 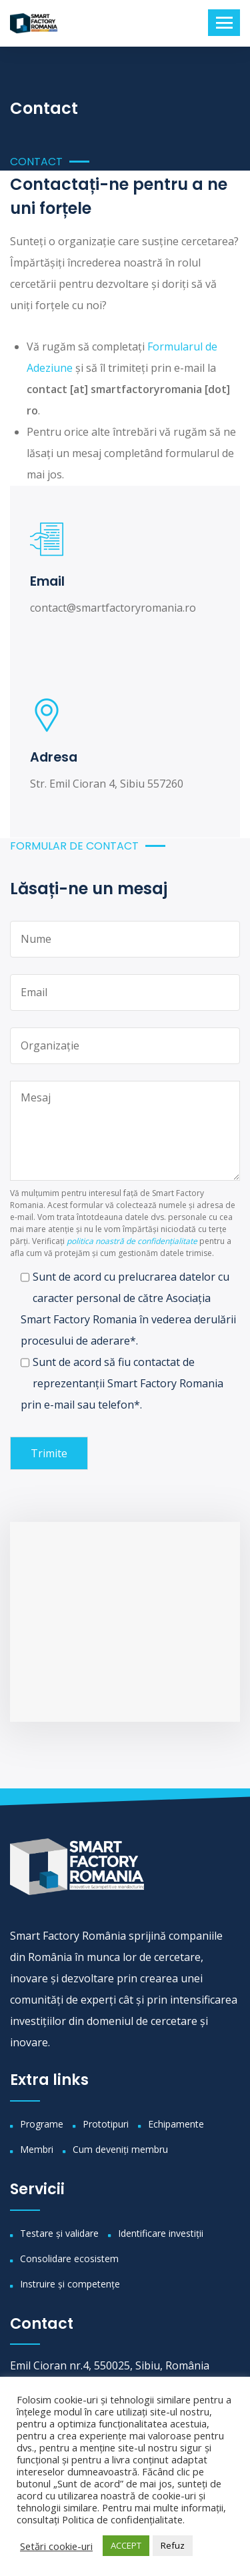 What do you see at coordinates (41, 2124) in the screenshot?
I see `Programe` at bounding box center [41, 2124].